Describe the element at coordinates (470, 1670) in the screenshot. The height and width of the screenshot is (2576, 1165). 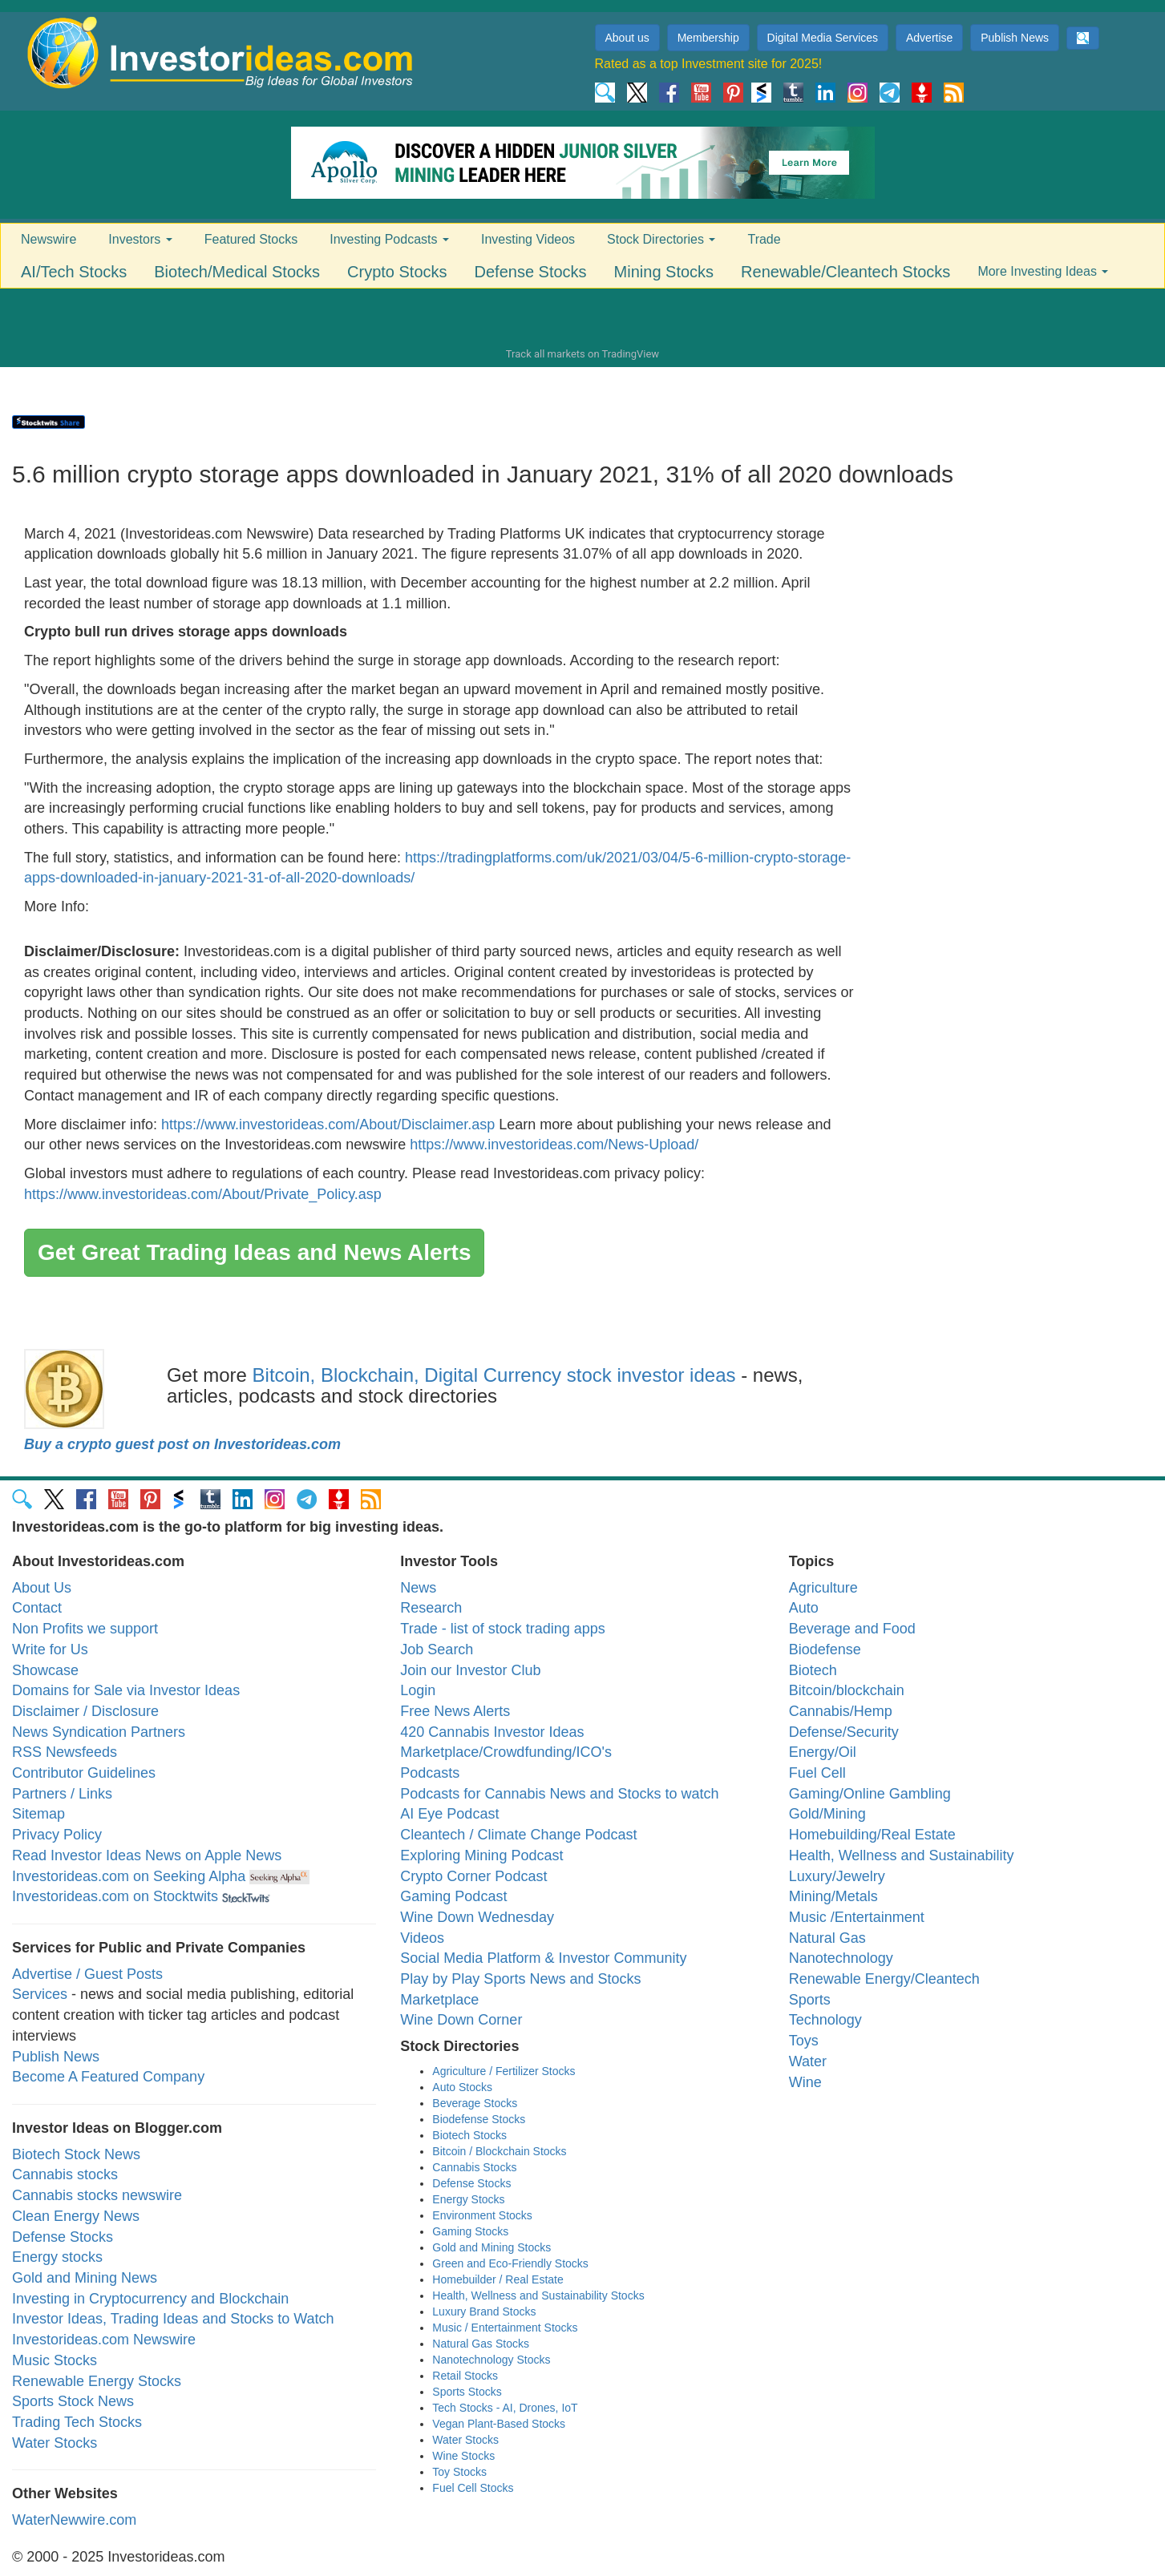
I see `Join our Investor Club` at that location.